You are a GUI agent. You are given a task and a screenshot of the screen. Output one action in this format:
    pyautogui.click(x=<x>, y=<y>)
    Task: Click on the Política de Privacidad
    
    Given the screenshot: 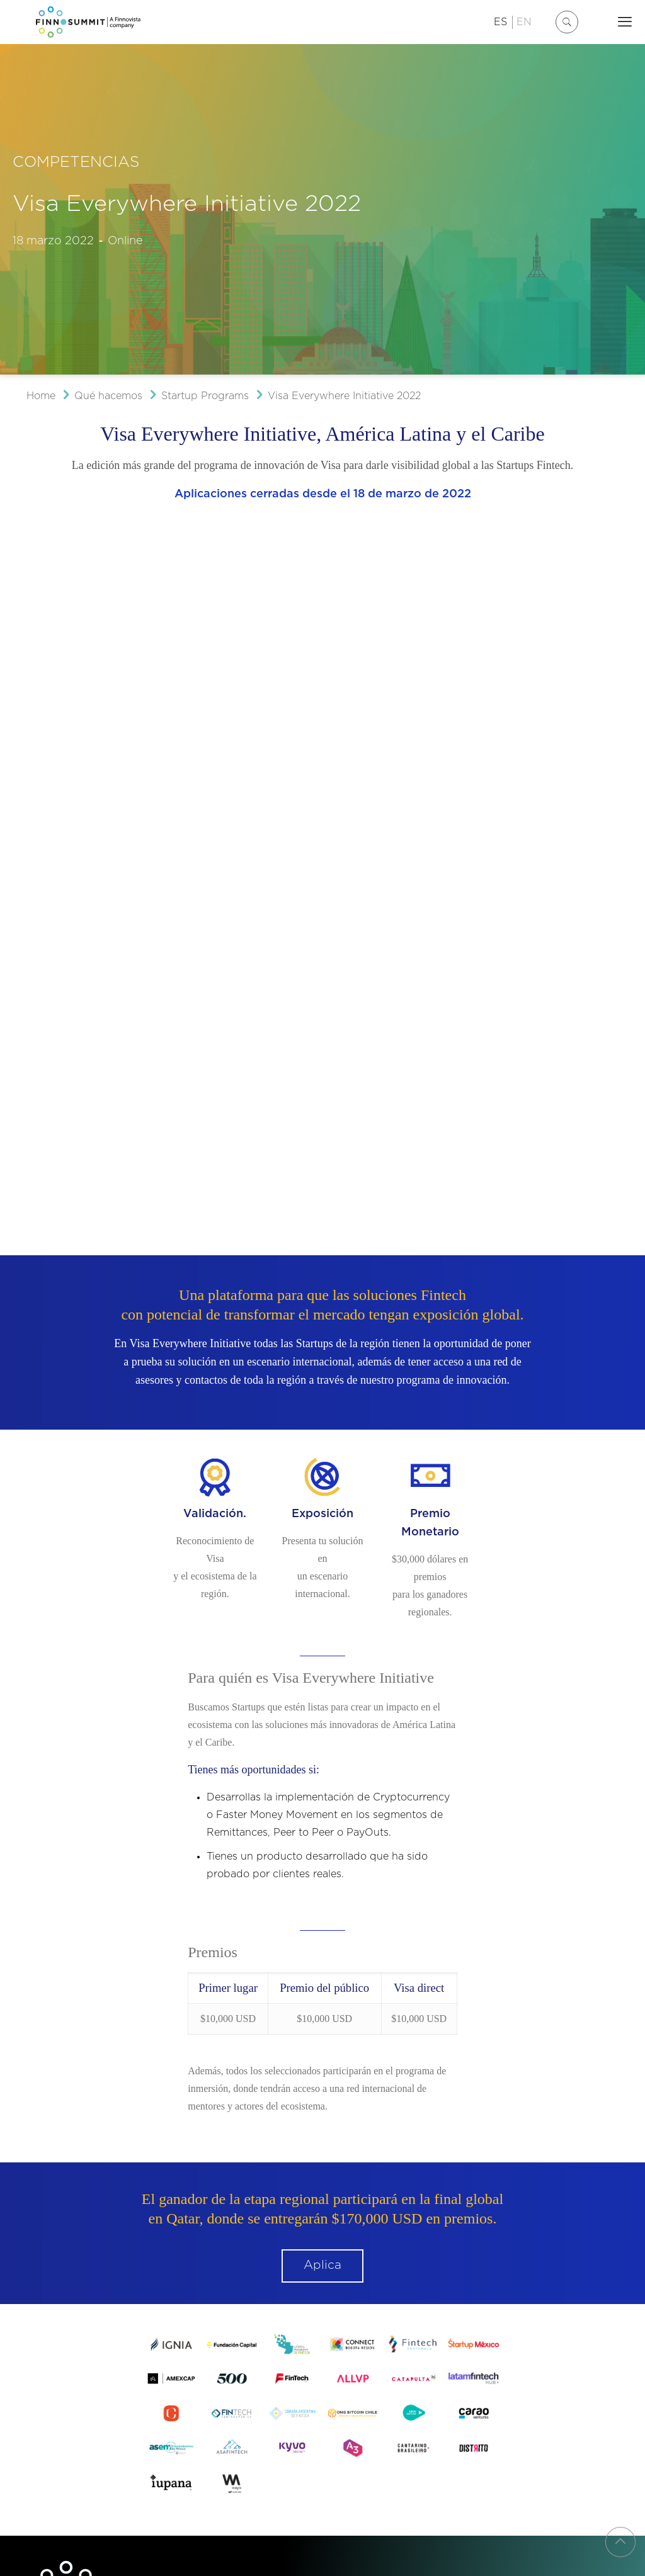 What is the action you would take?
    pyautogui.click(x=136, y=2374)
    